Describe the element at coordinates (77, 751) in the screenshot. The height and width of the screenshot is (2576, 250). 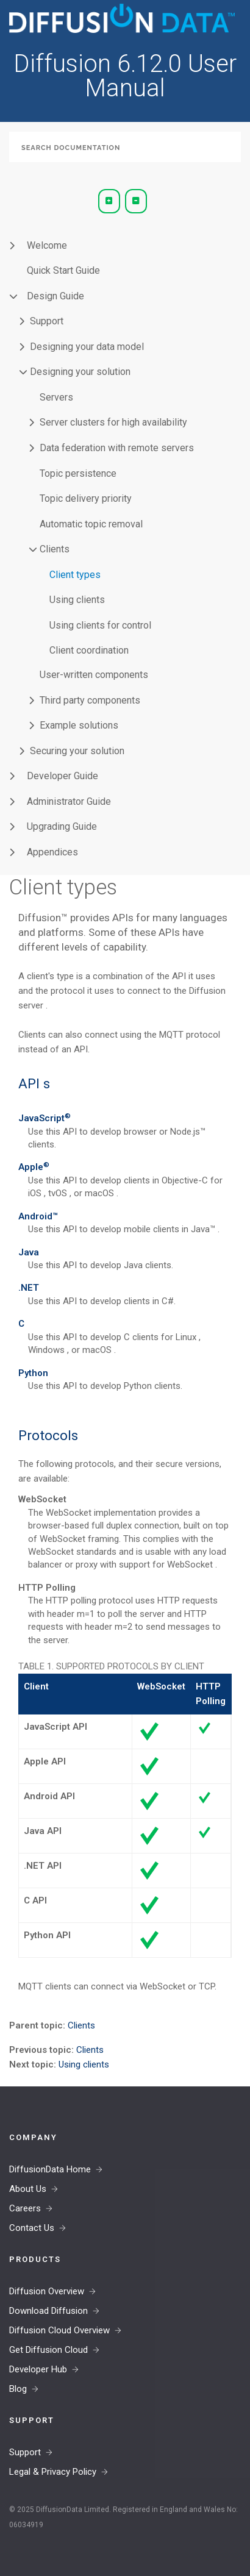
I see `Securing your solution` at that location.